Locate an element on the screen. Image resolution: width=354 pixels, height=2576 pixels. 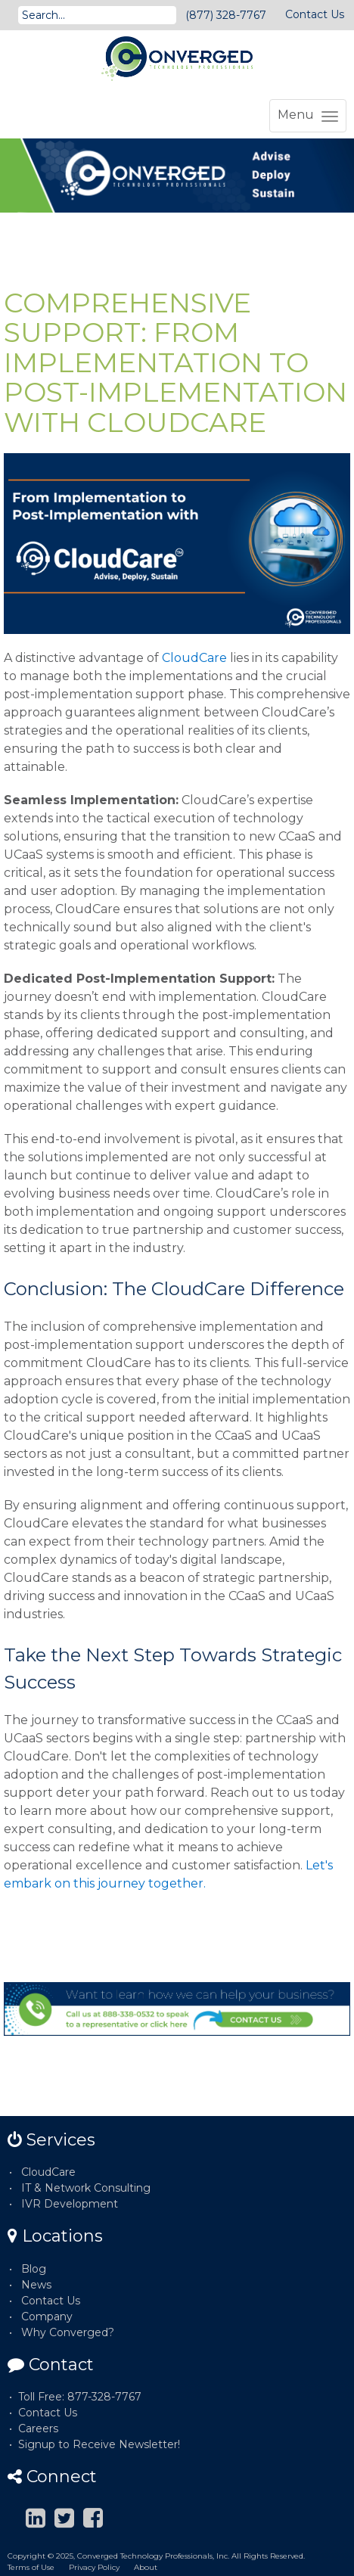
News is located at coordinates (36, 2285).